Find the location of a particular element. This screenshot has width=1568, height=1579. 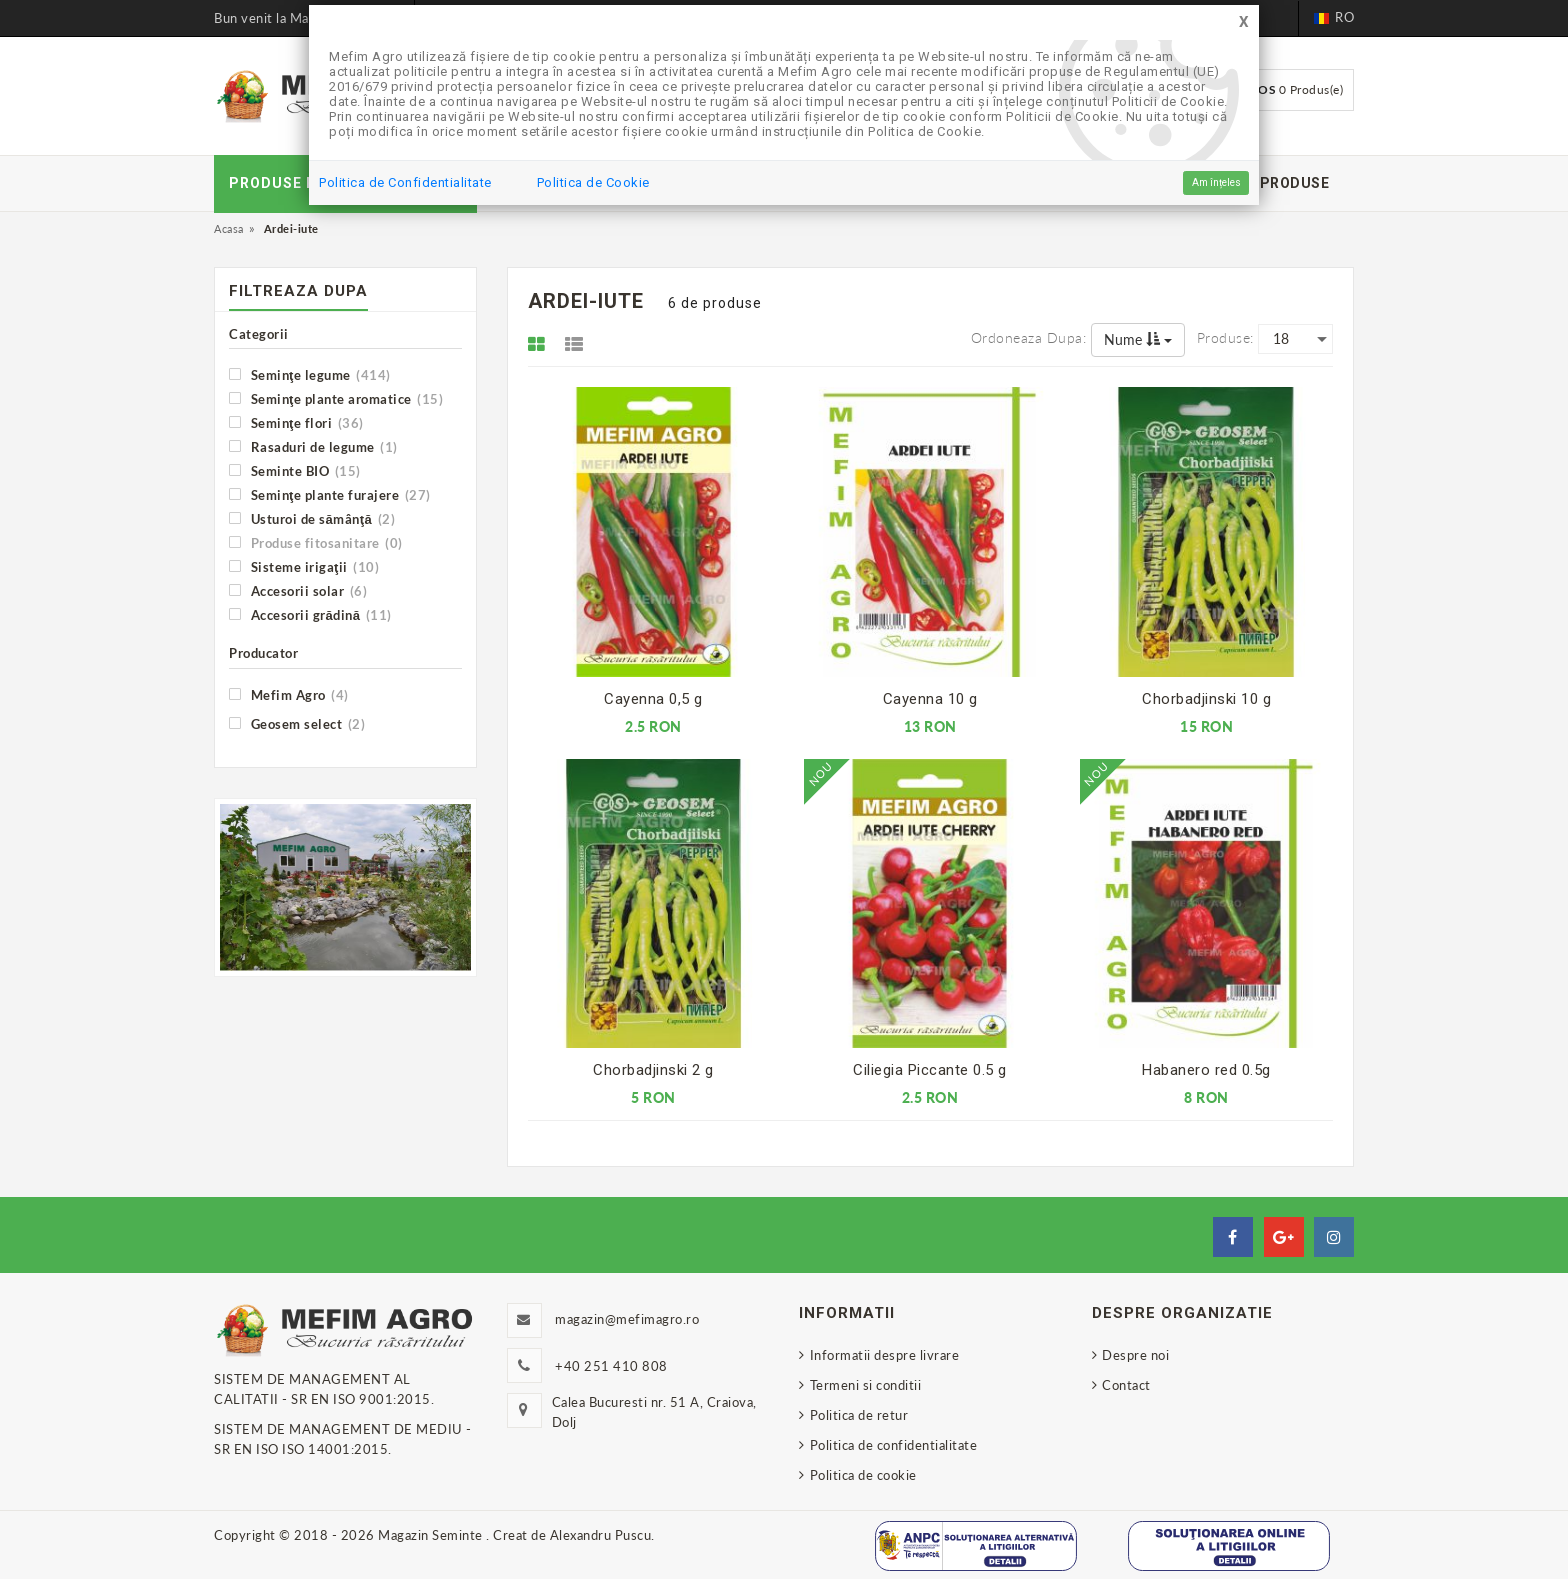

Politica de retur is located at coordinates (859, 1415).